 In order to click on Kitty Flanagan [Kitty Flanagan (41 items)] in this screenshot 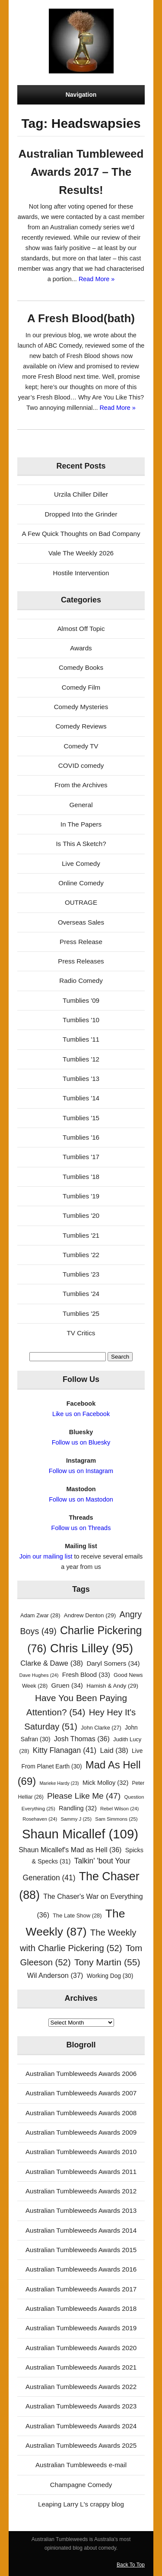, I will do `click(64, 1750)`.